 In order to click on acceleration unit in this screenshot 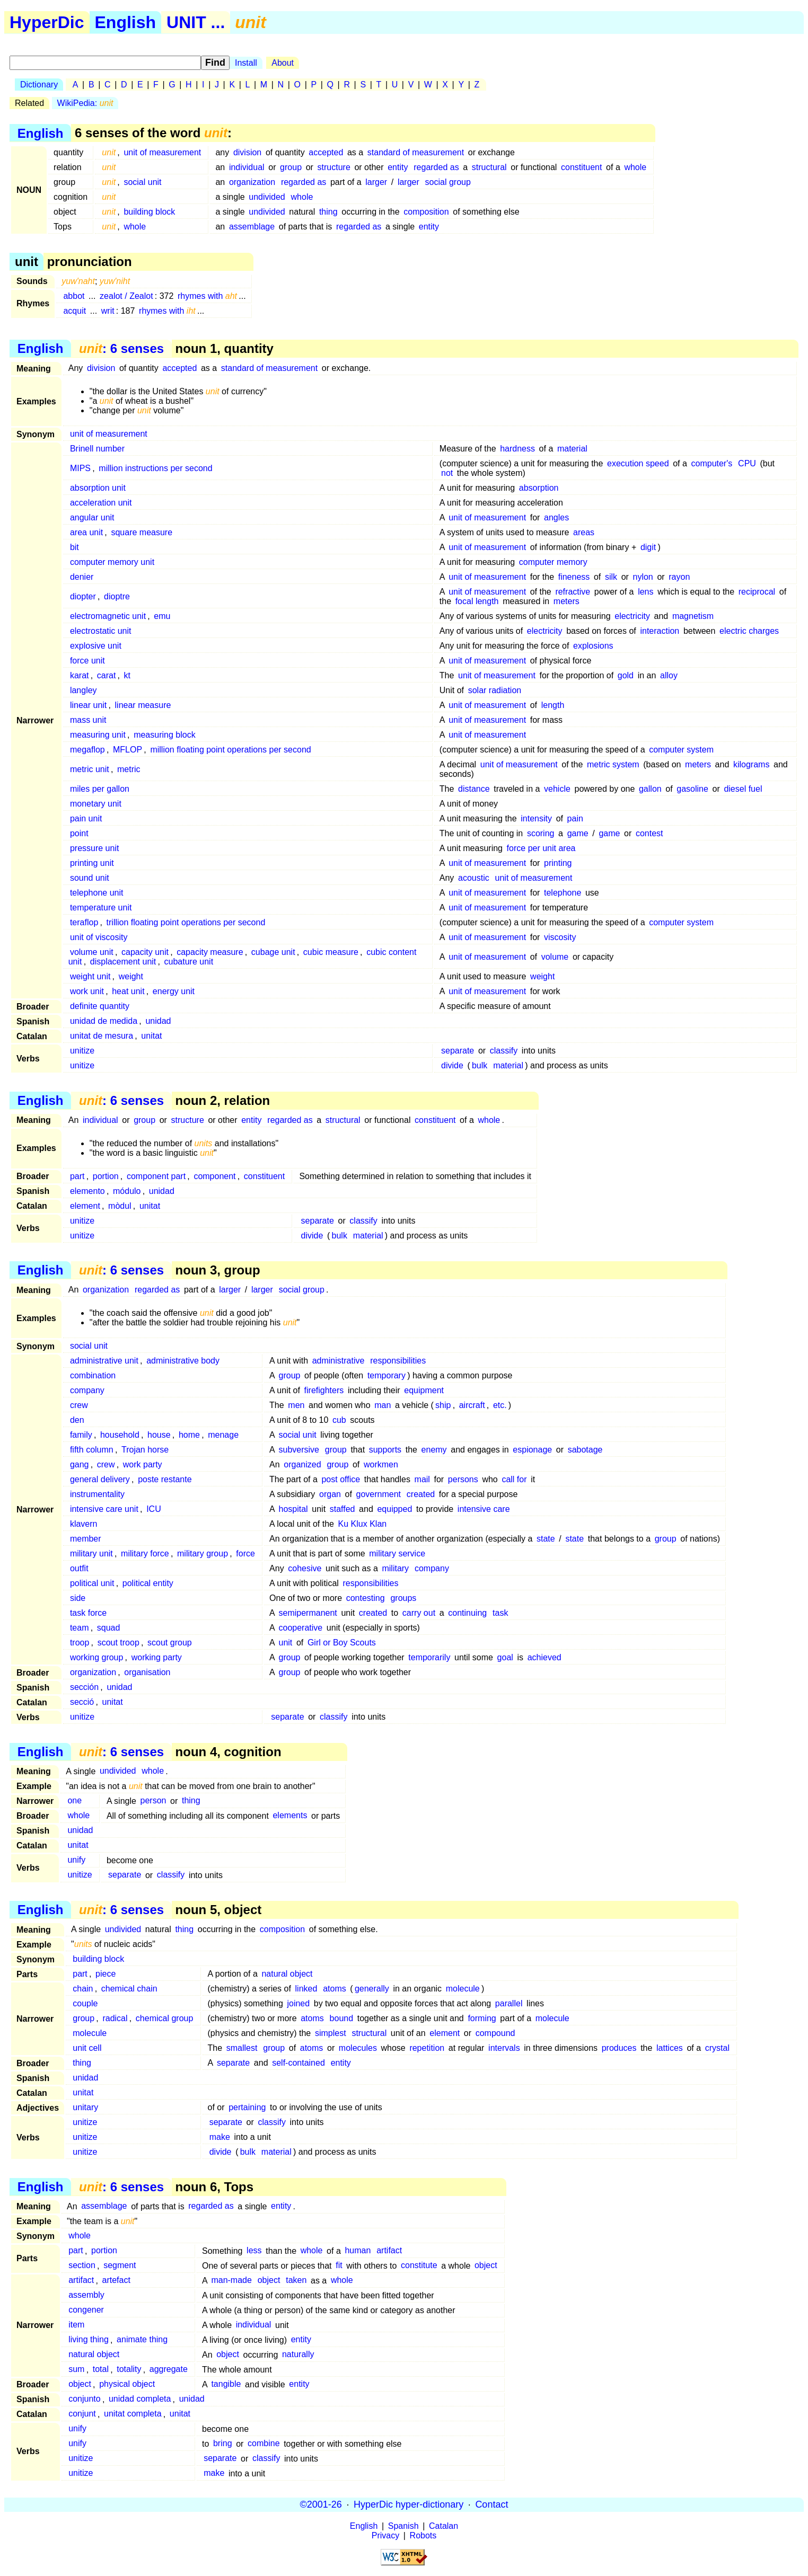, I will do `click(101, 502)`.